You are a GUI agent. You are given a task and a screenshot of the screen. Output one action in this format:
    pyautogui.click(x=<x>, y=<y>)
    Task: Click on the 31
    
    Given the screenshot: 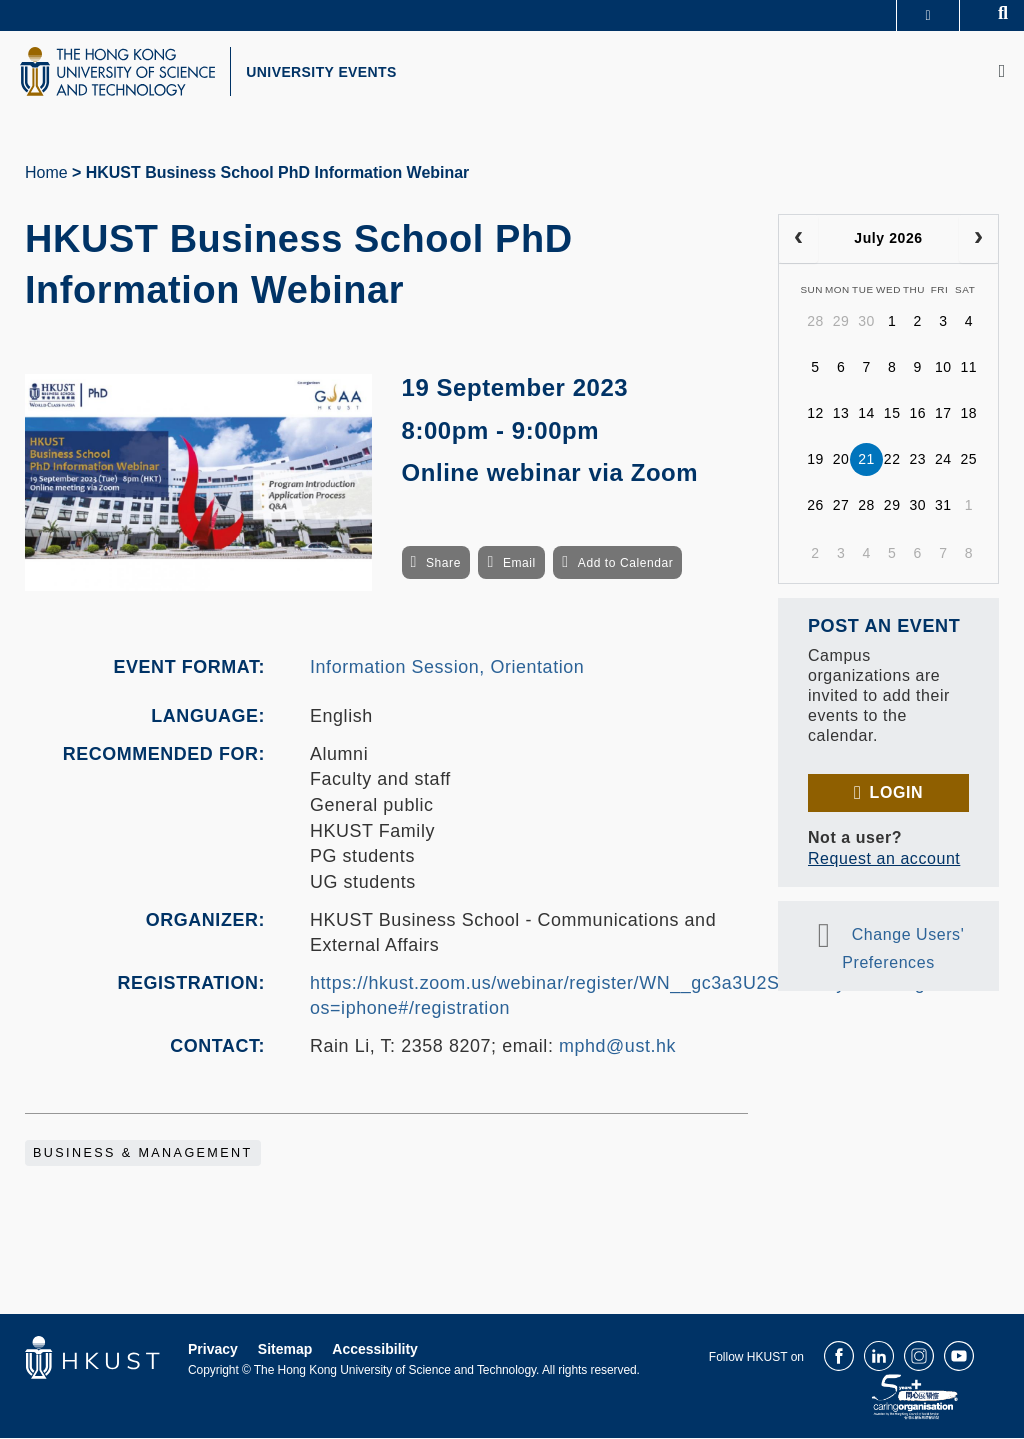 What is the action you would take?
    pyautogui.click(x=943, y=507)
    